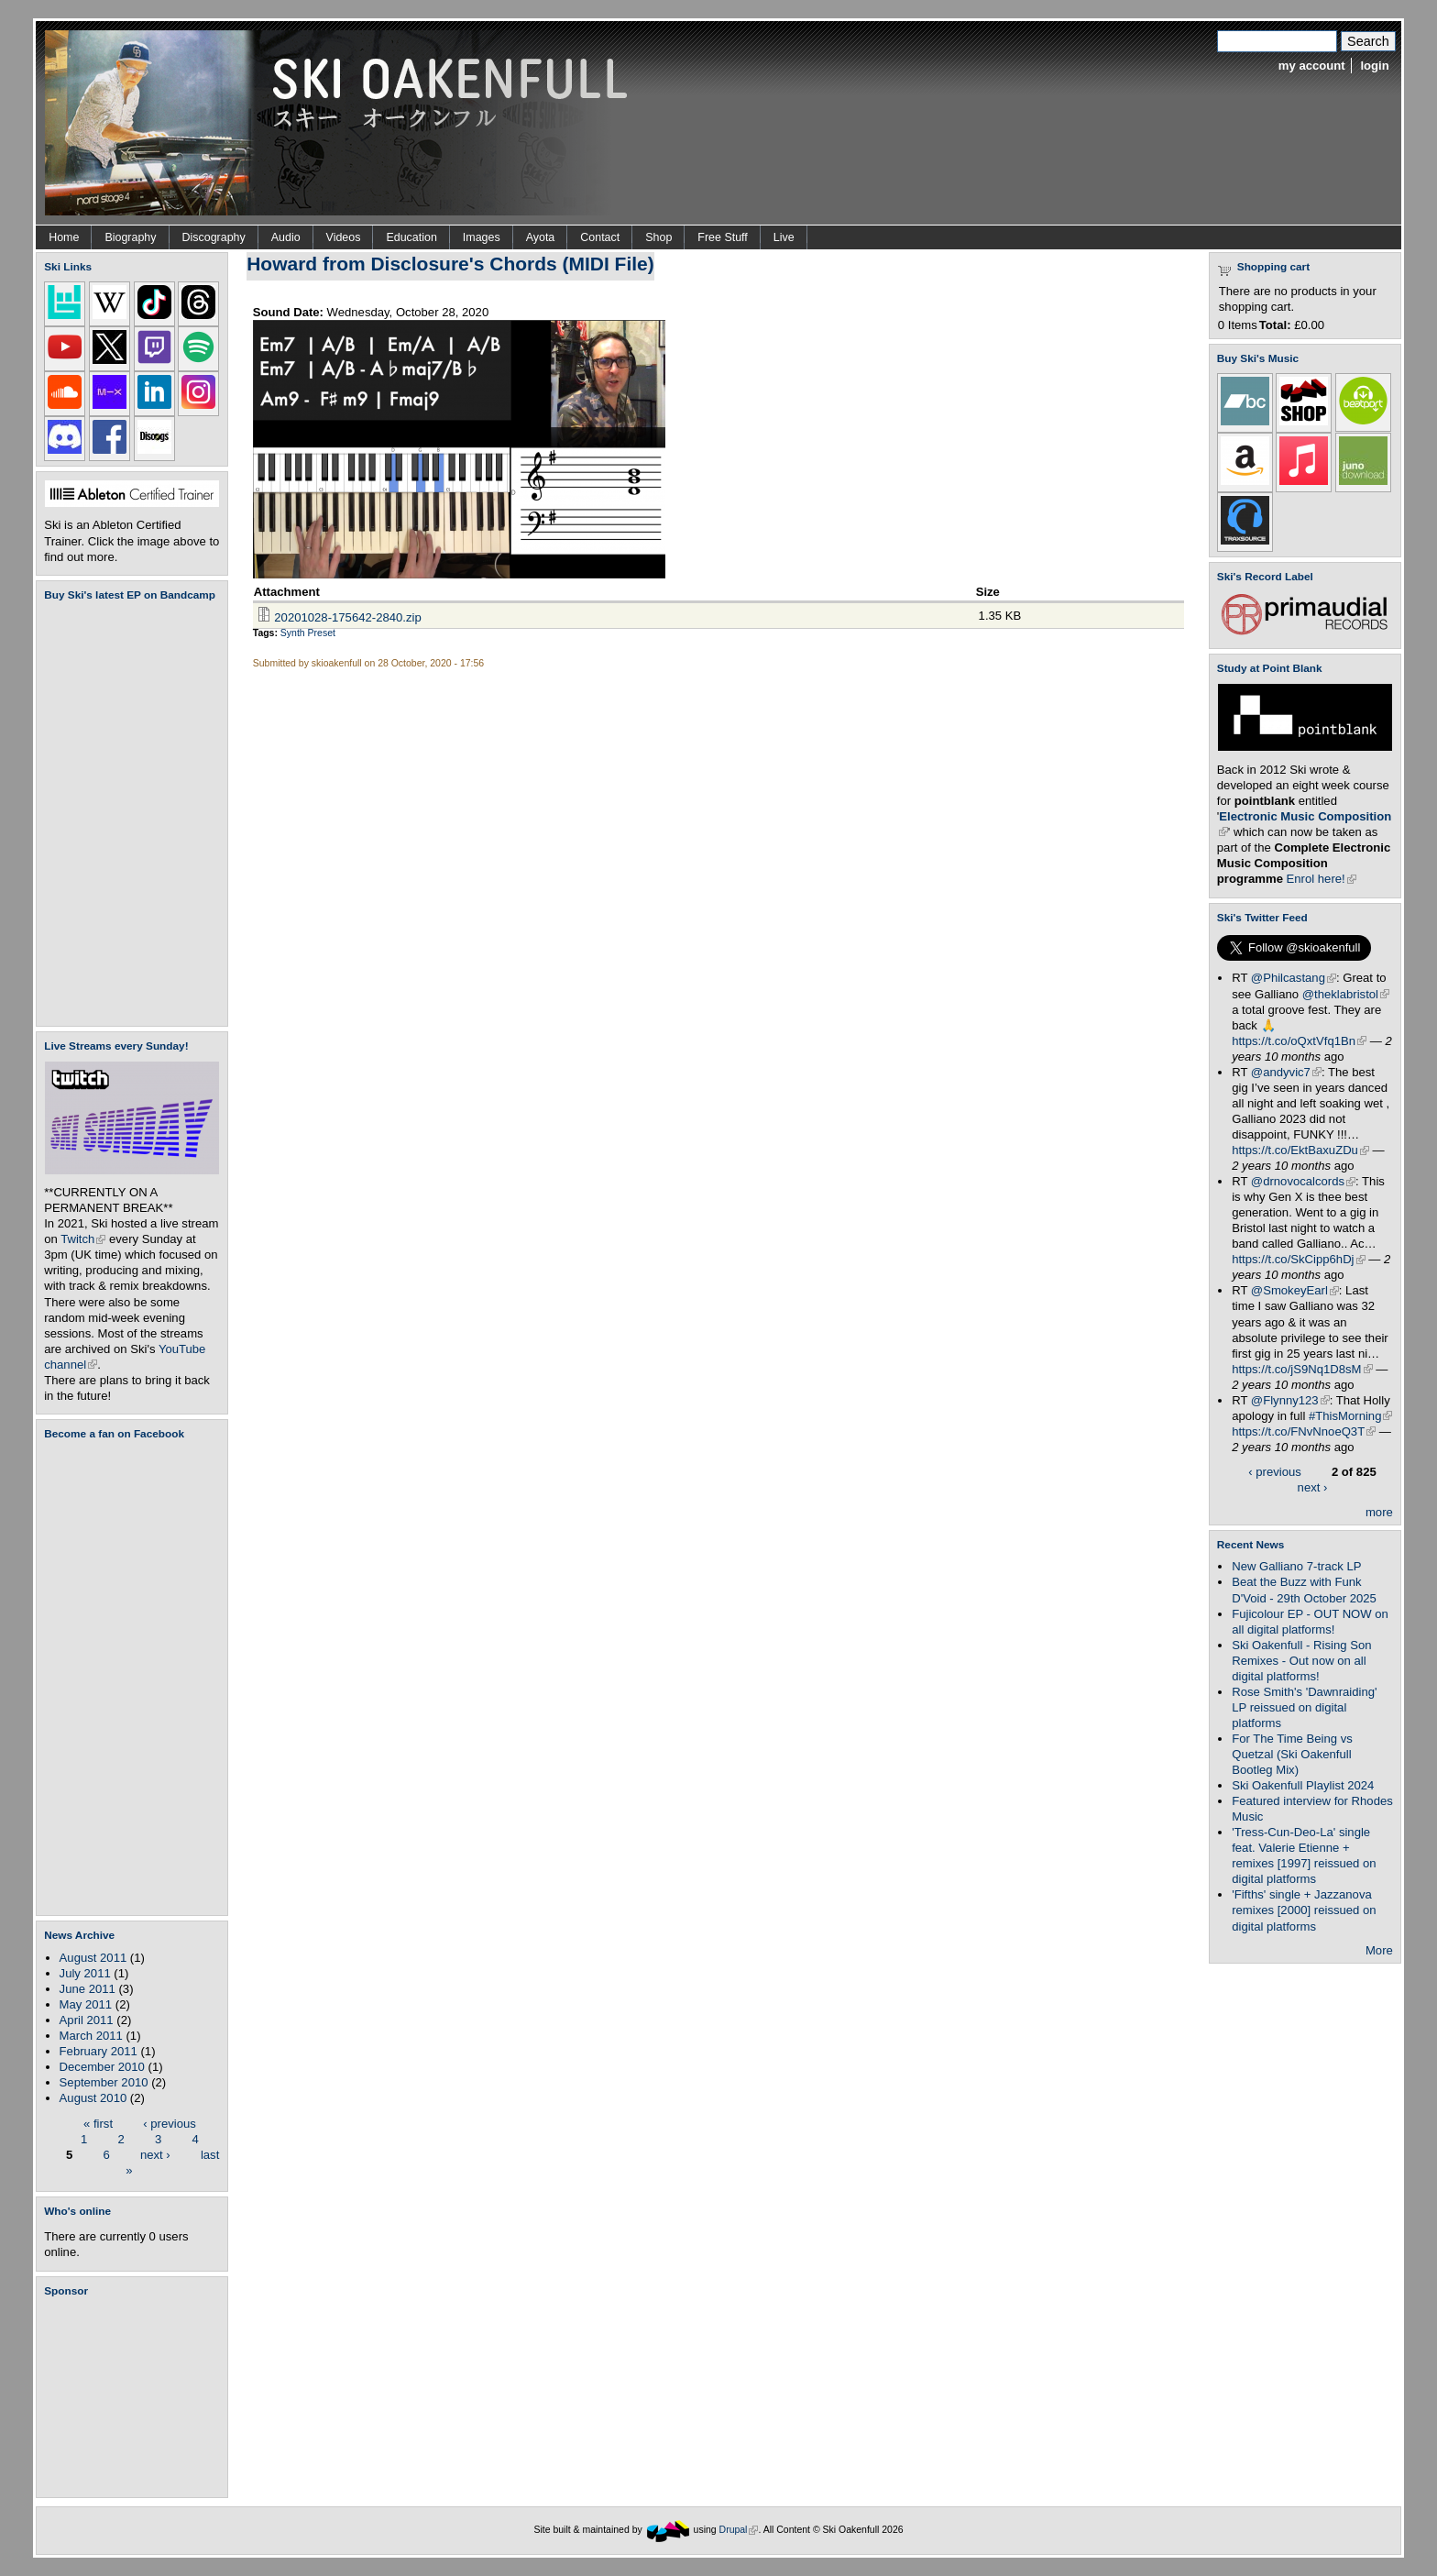 This screenshot has width=1437, height=2576. Describe the element at coordinates (64, 237) in the screenshot. I see `Home` at that location.